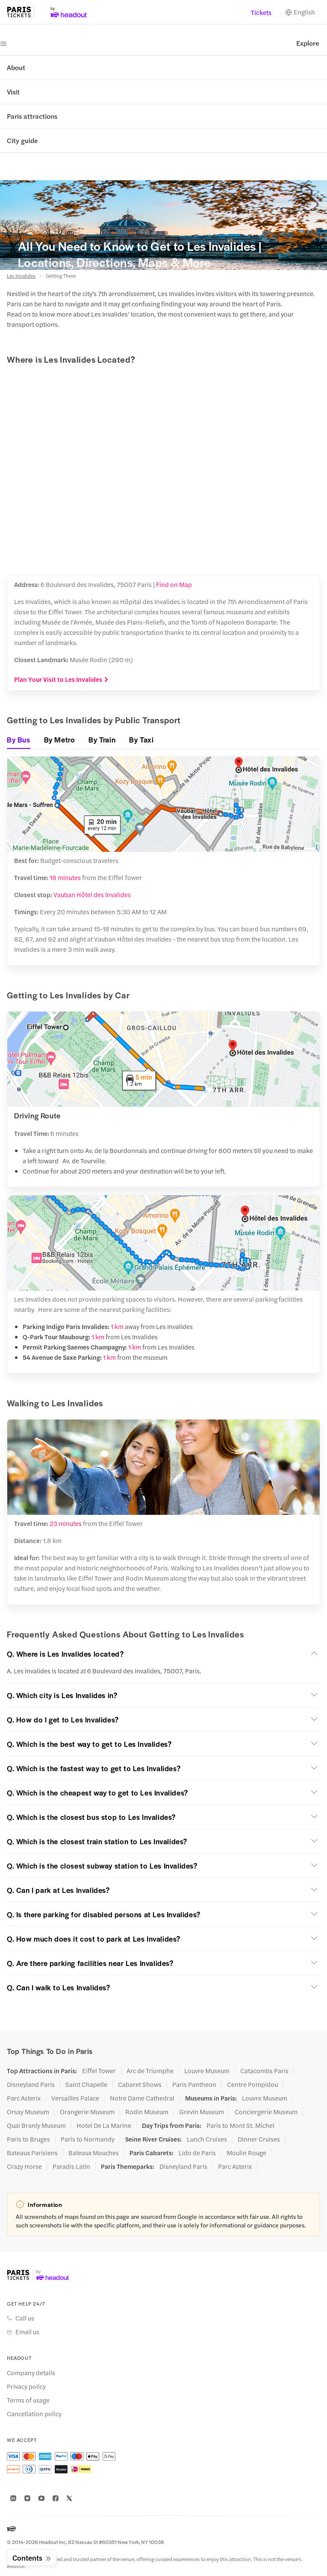 The image size is (327, 2576). What do you see at coordinates (31, 2372) in the screenshot?
I see `Company details` at bounding box center [31, 2372].